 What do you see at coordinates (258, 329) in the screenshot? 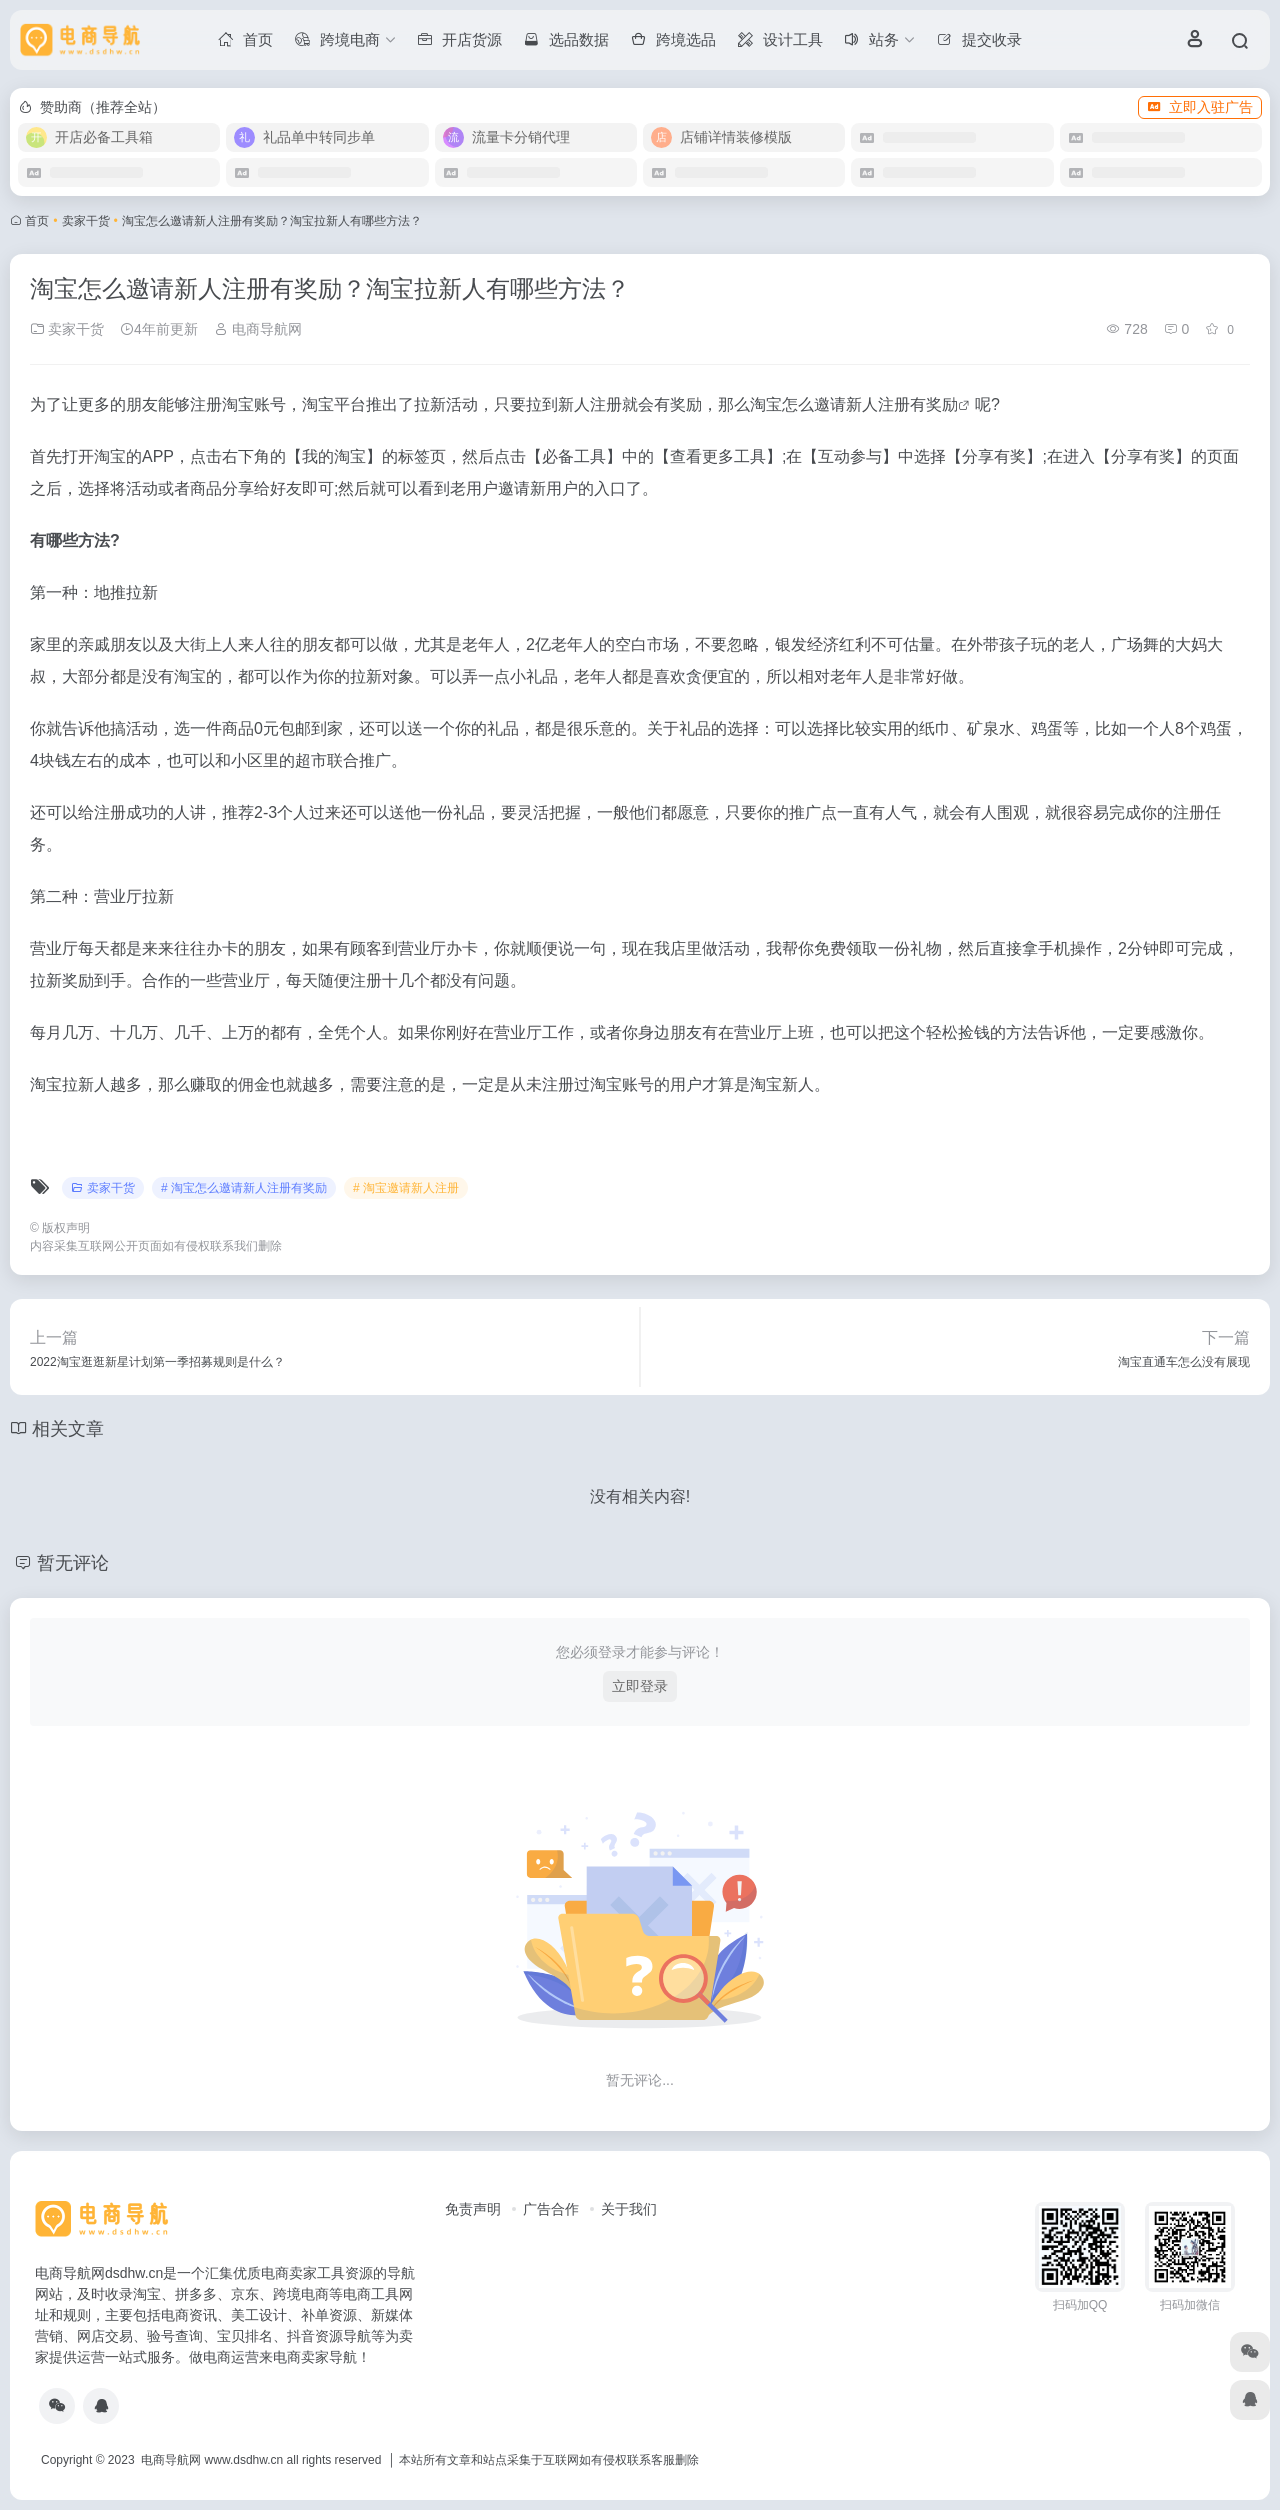
I see `电商导航网` at bounding box center [258, 329].